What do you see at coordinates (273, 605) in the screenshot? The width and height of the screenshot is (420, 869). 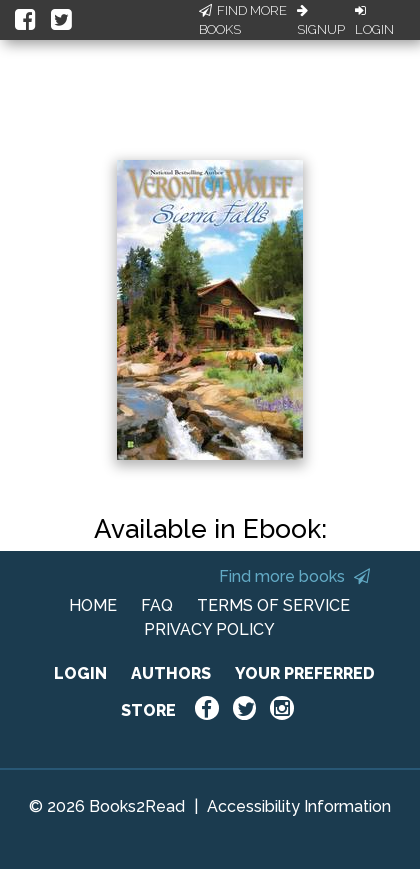 I see `TERMS OF SERVICE` at bounding box center [273, 605].